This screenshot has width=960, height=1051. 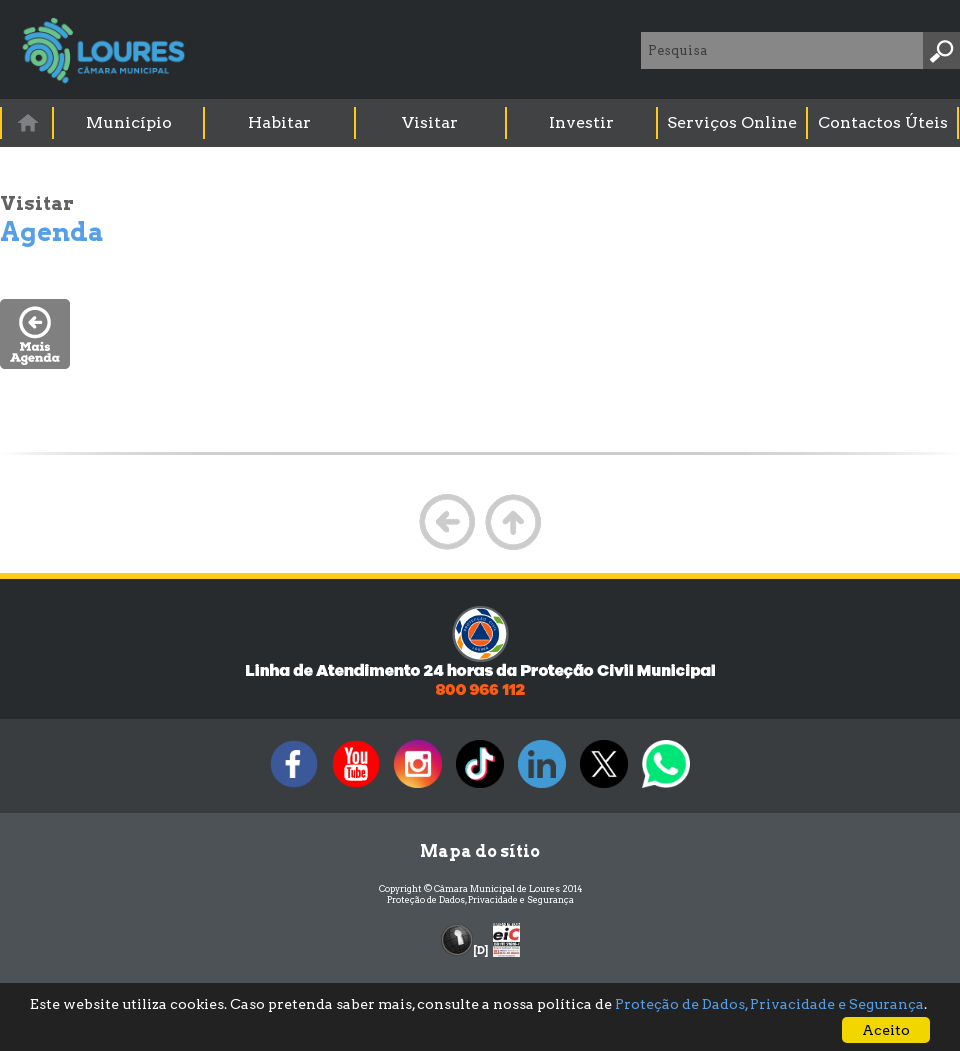 What do you see at coordinates (883, 122) in the screenshot?
I see `Contactos Úteis` at bounding box center [883, 122].